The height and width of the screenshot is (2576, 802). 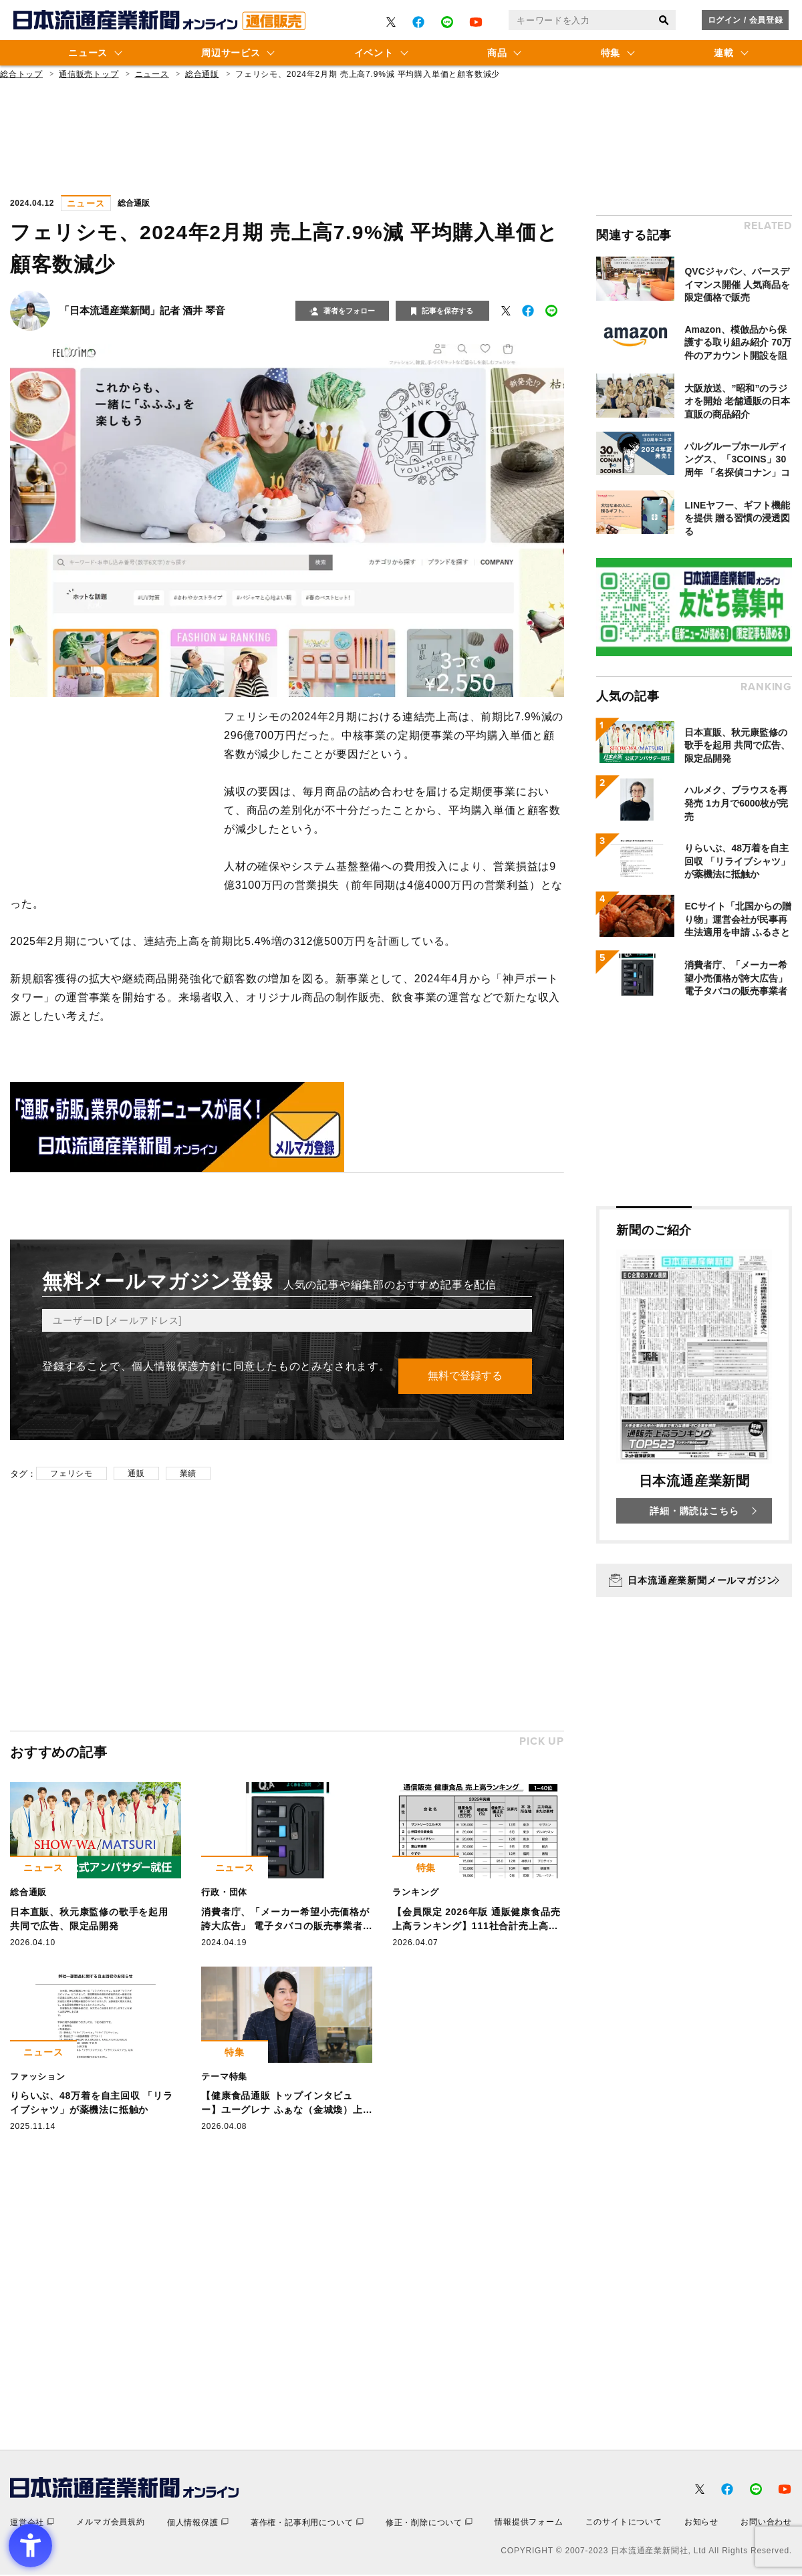 I want to click on イベント, so click(x=374, y=52).